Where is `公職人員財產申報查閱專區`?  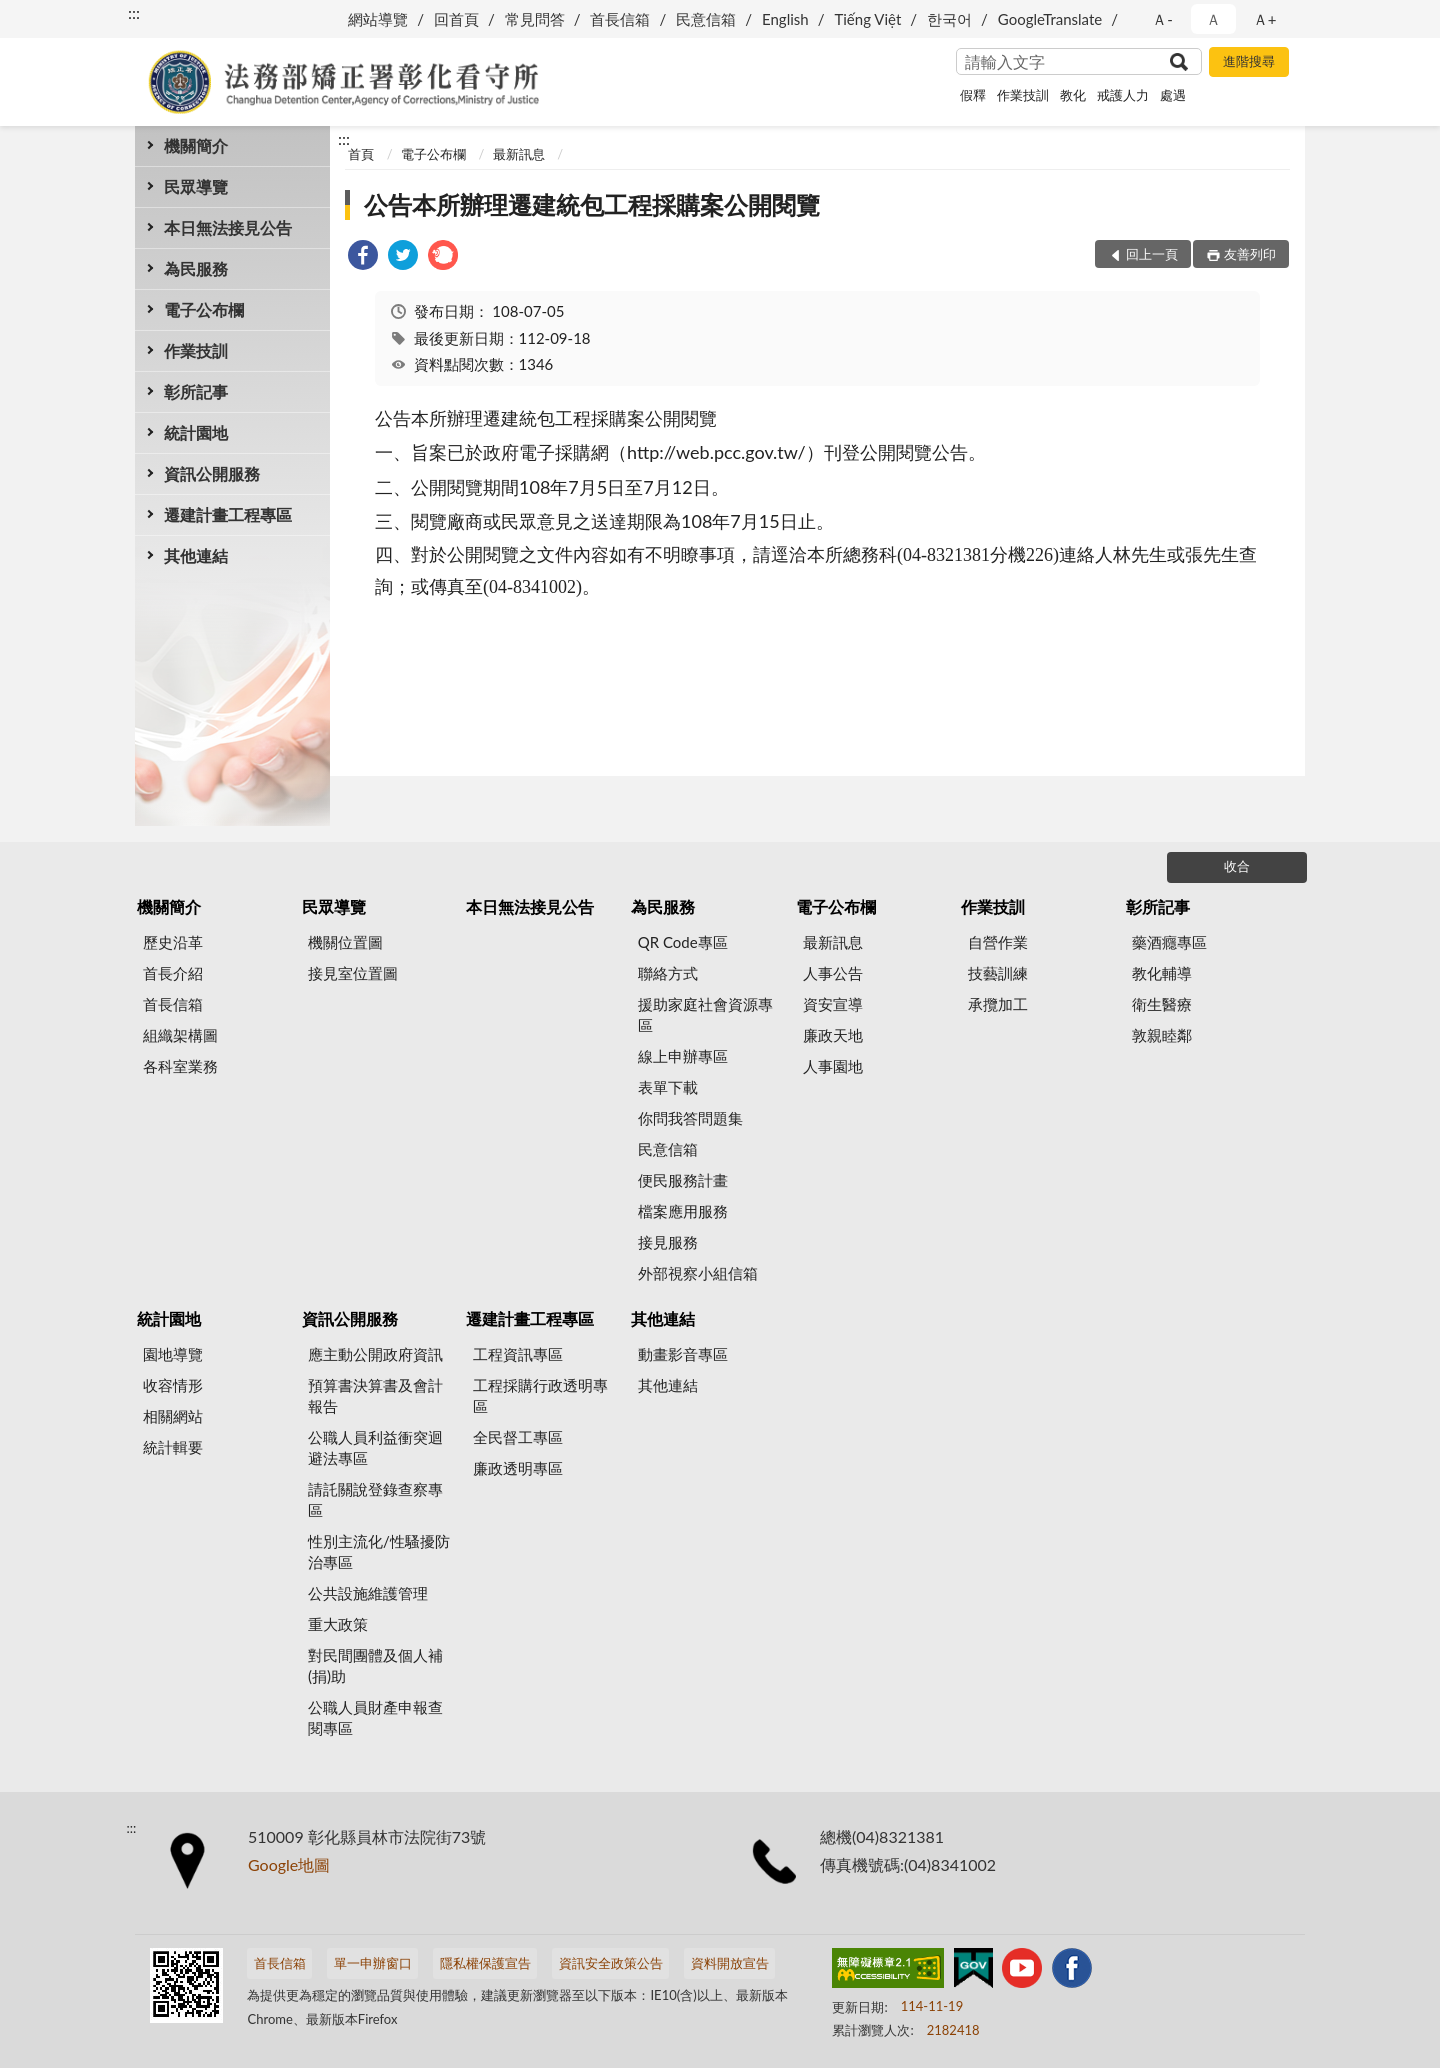 公職人員財產申報查閱專區 is located at coordinates (375, 1717).